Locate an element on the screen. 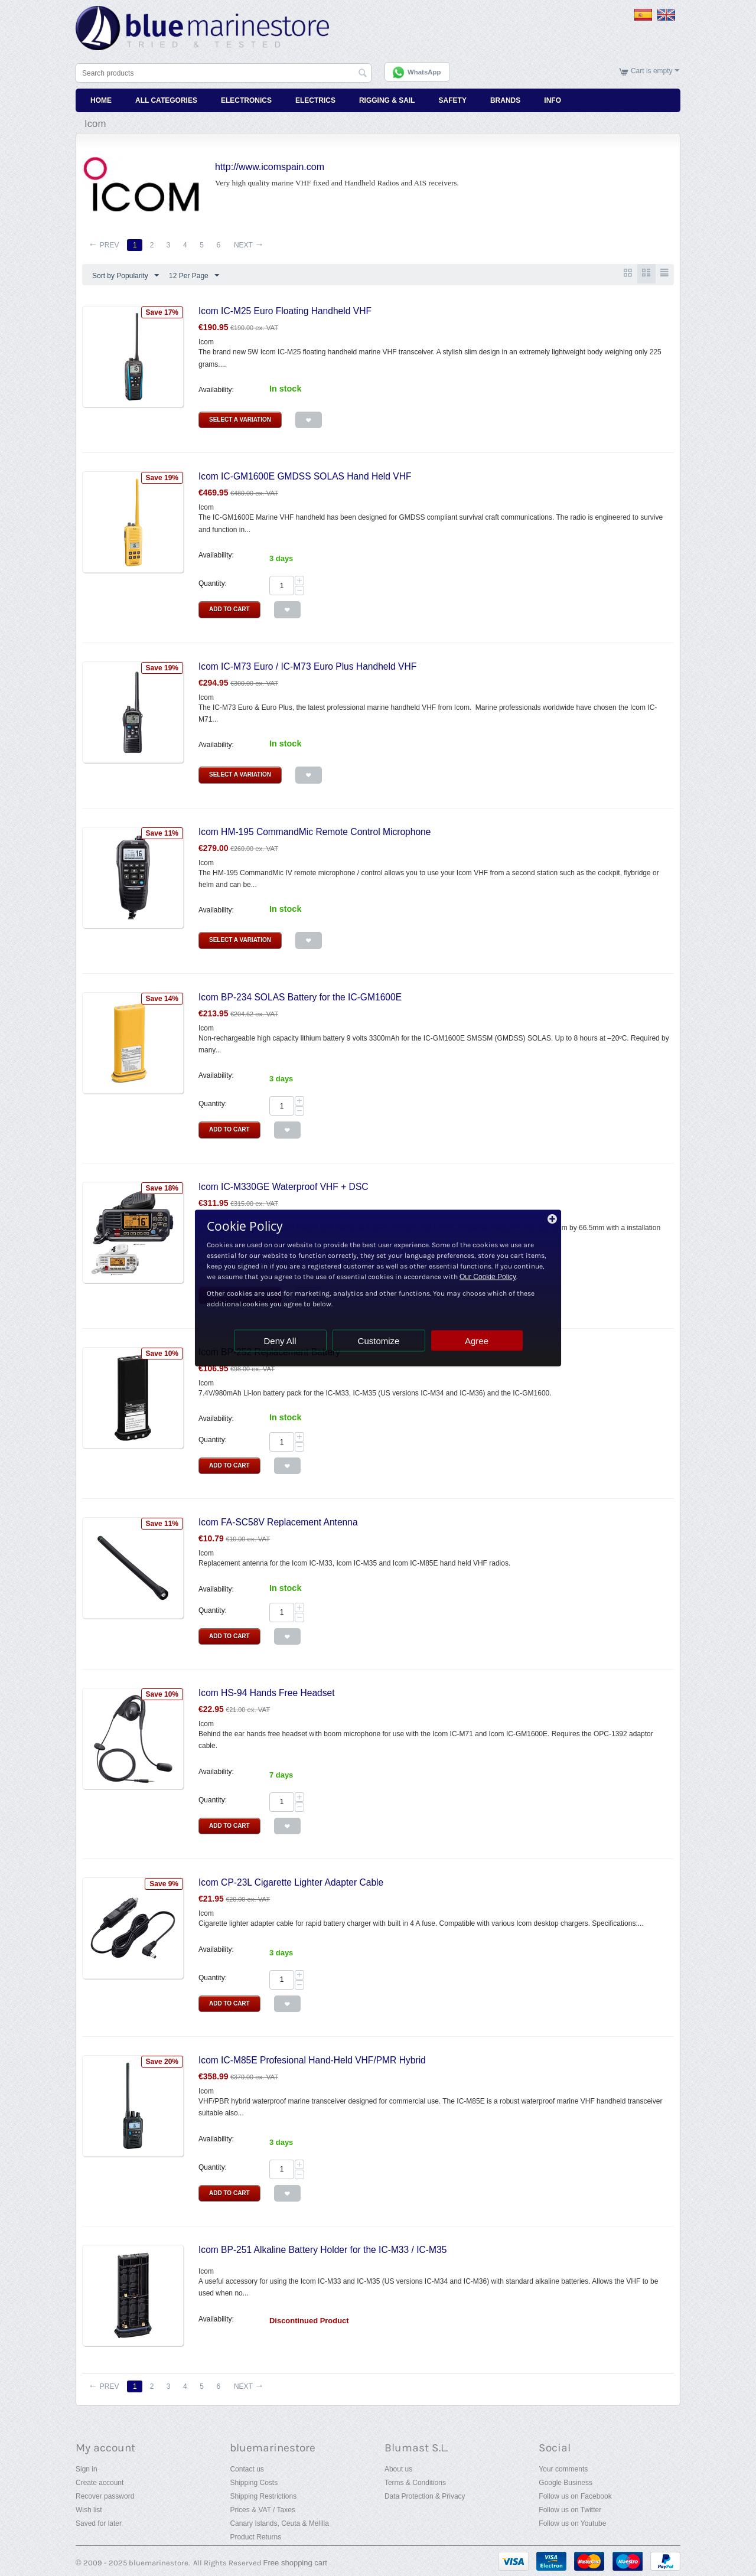 The image size is (756, 2576). Add to Cart is located at coordinates (229, 608).